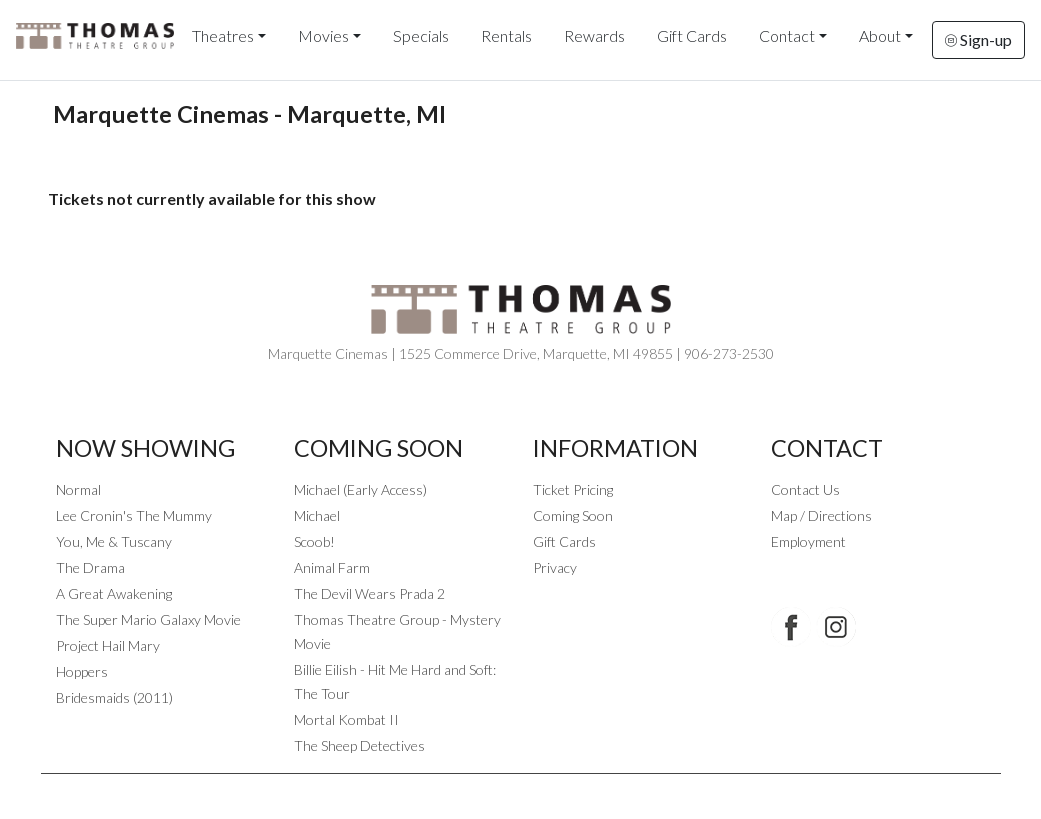 The height and width of the screenshot is (819, 1041). Describe the element at coordinates (114, 593) in the screenshot. I see `A Great Awakening` at that location.